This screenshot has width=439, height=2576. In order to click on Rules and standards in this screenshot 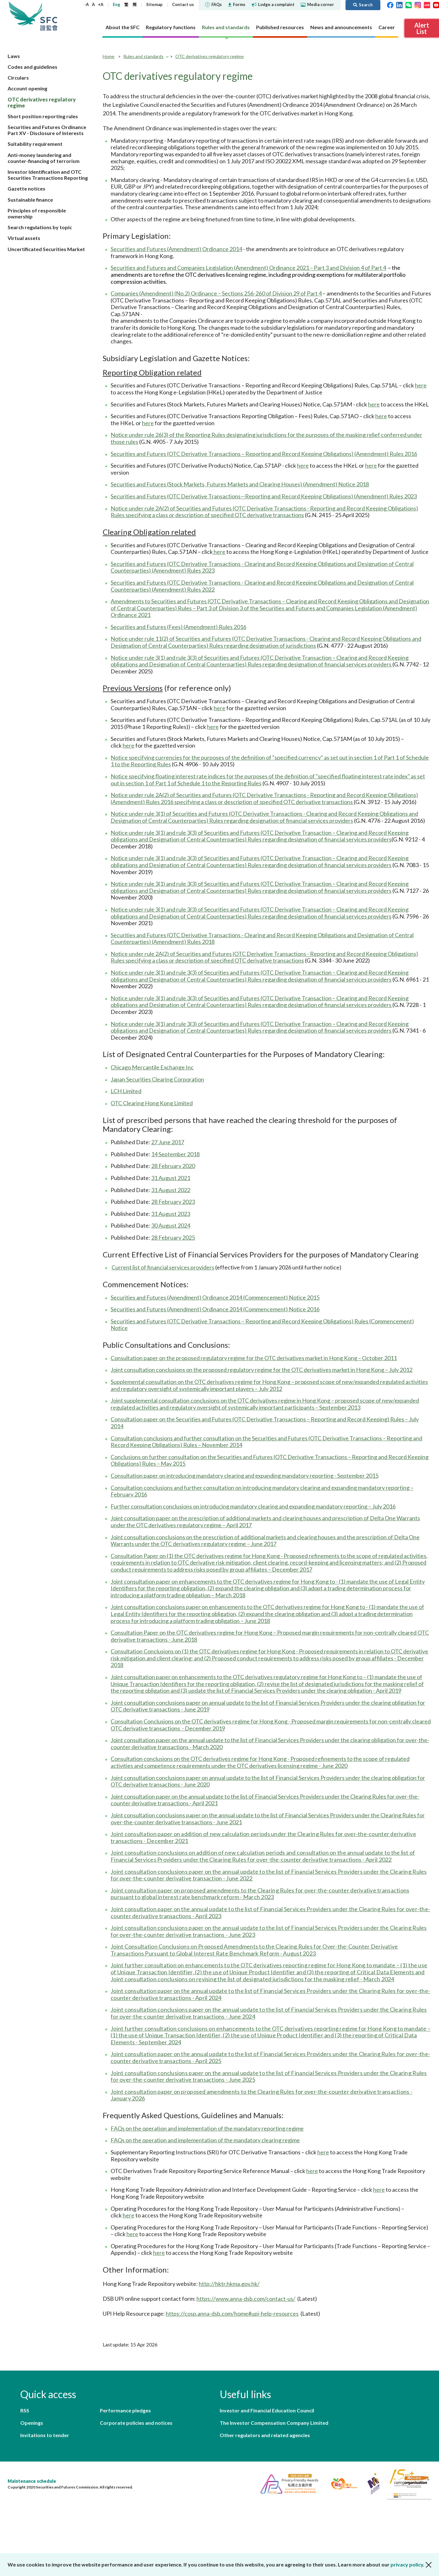, I will do `click(143, 56)`.